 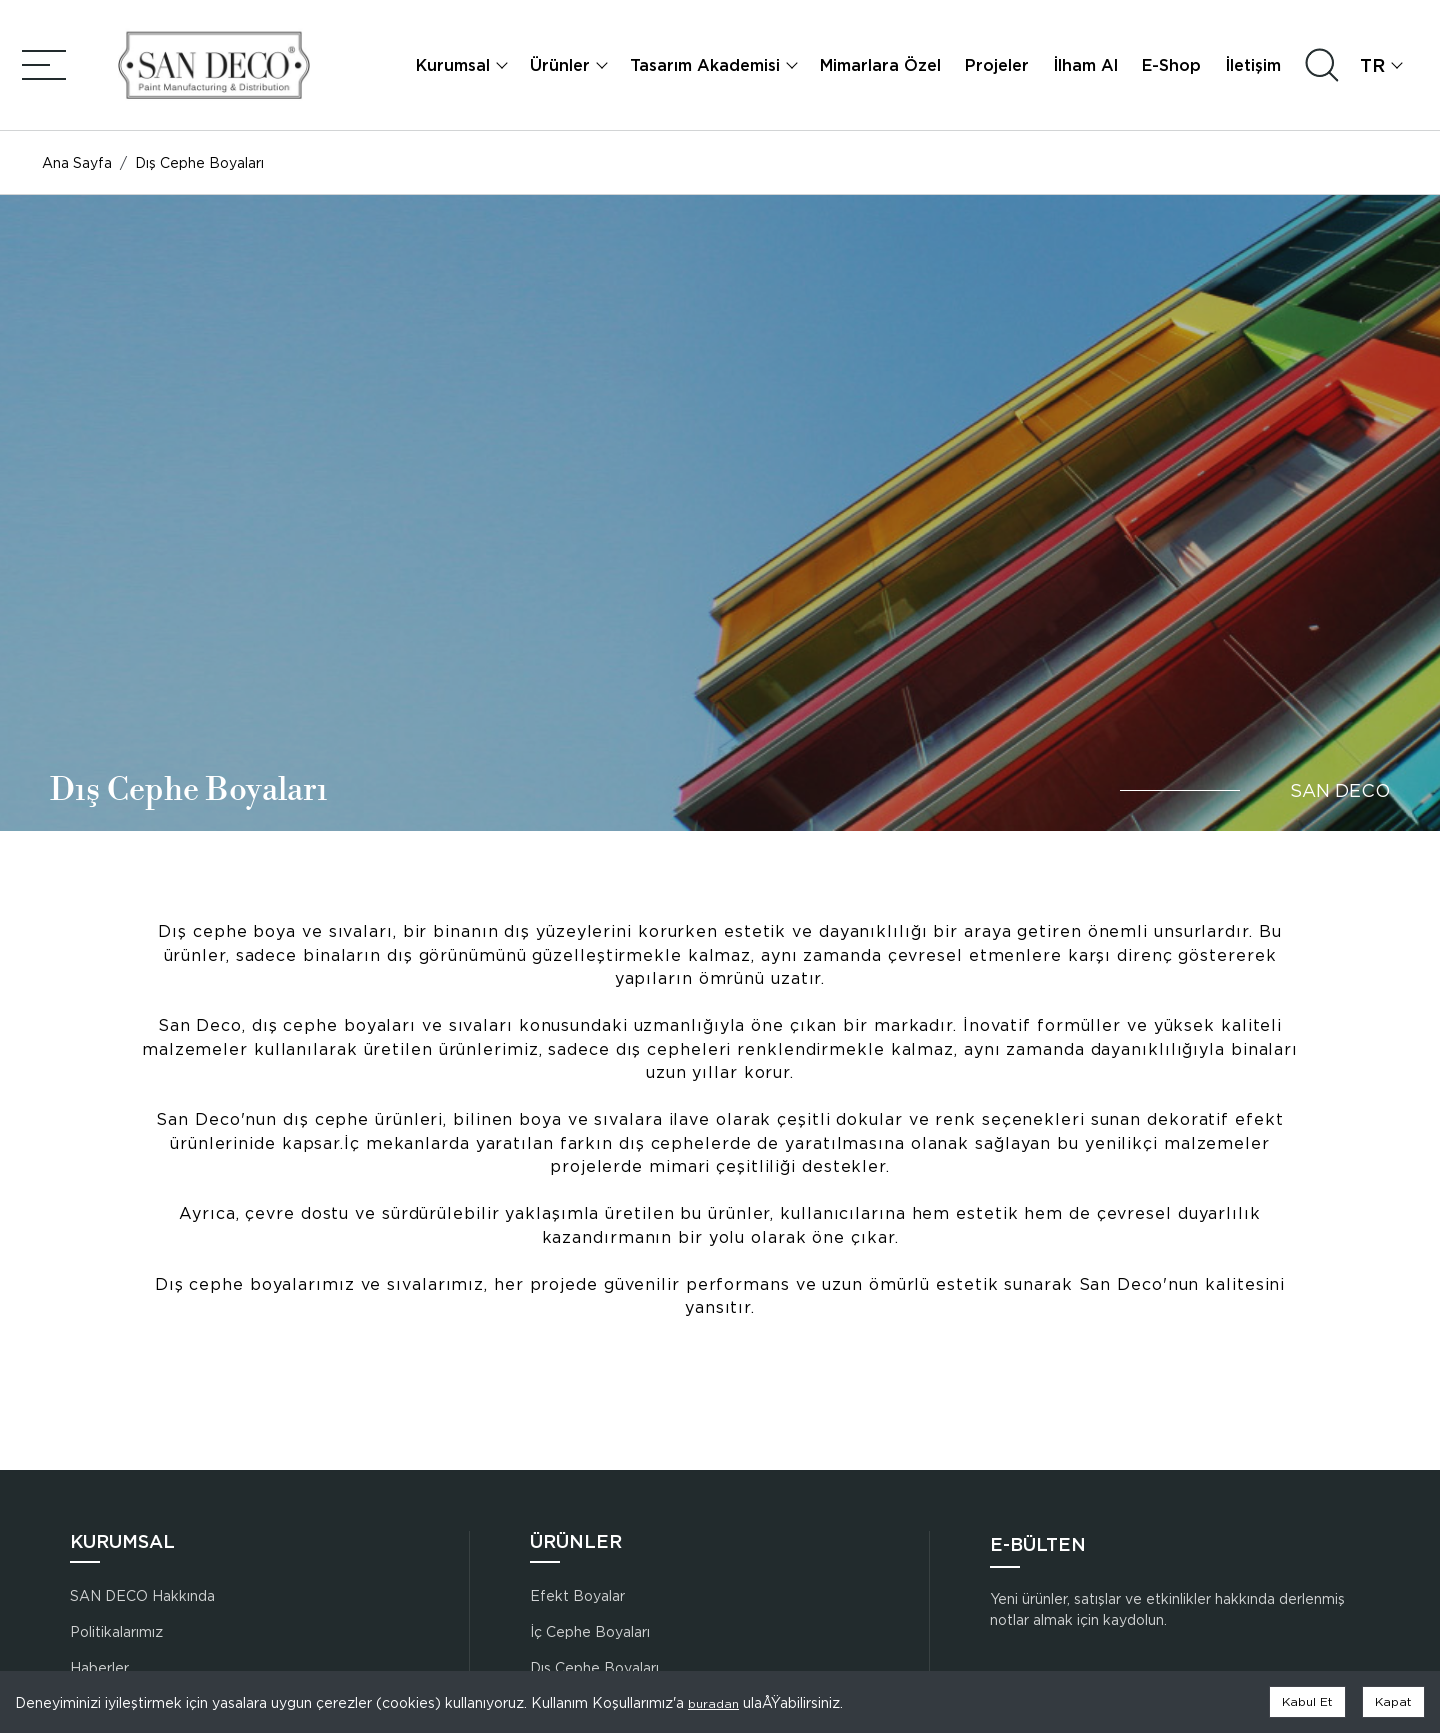 I want to click on Ürünler, so click(x=562, y=69).